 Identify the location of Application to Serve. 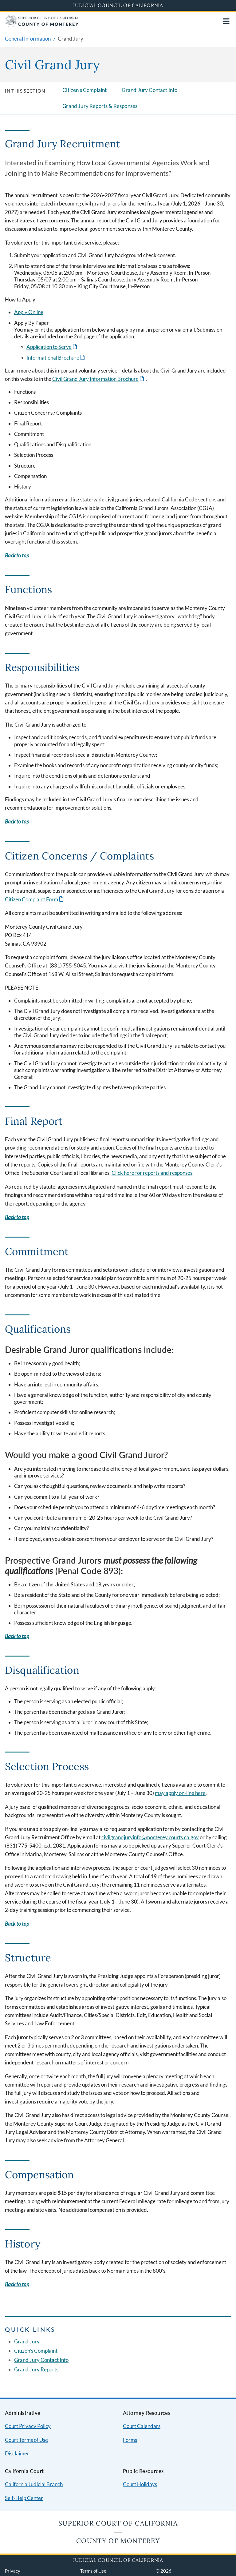
(49, 347).